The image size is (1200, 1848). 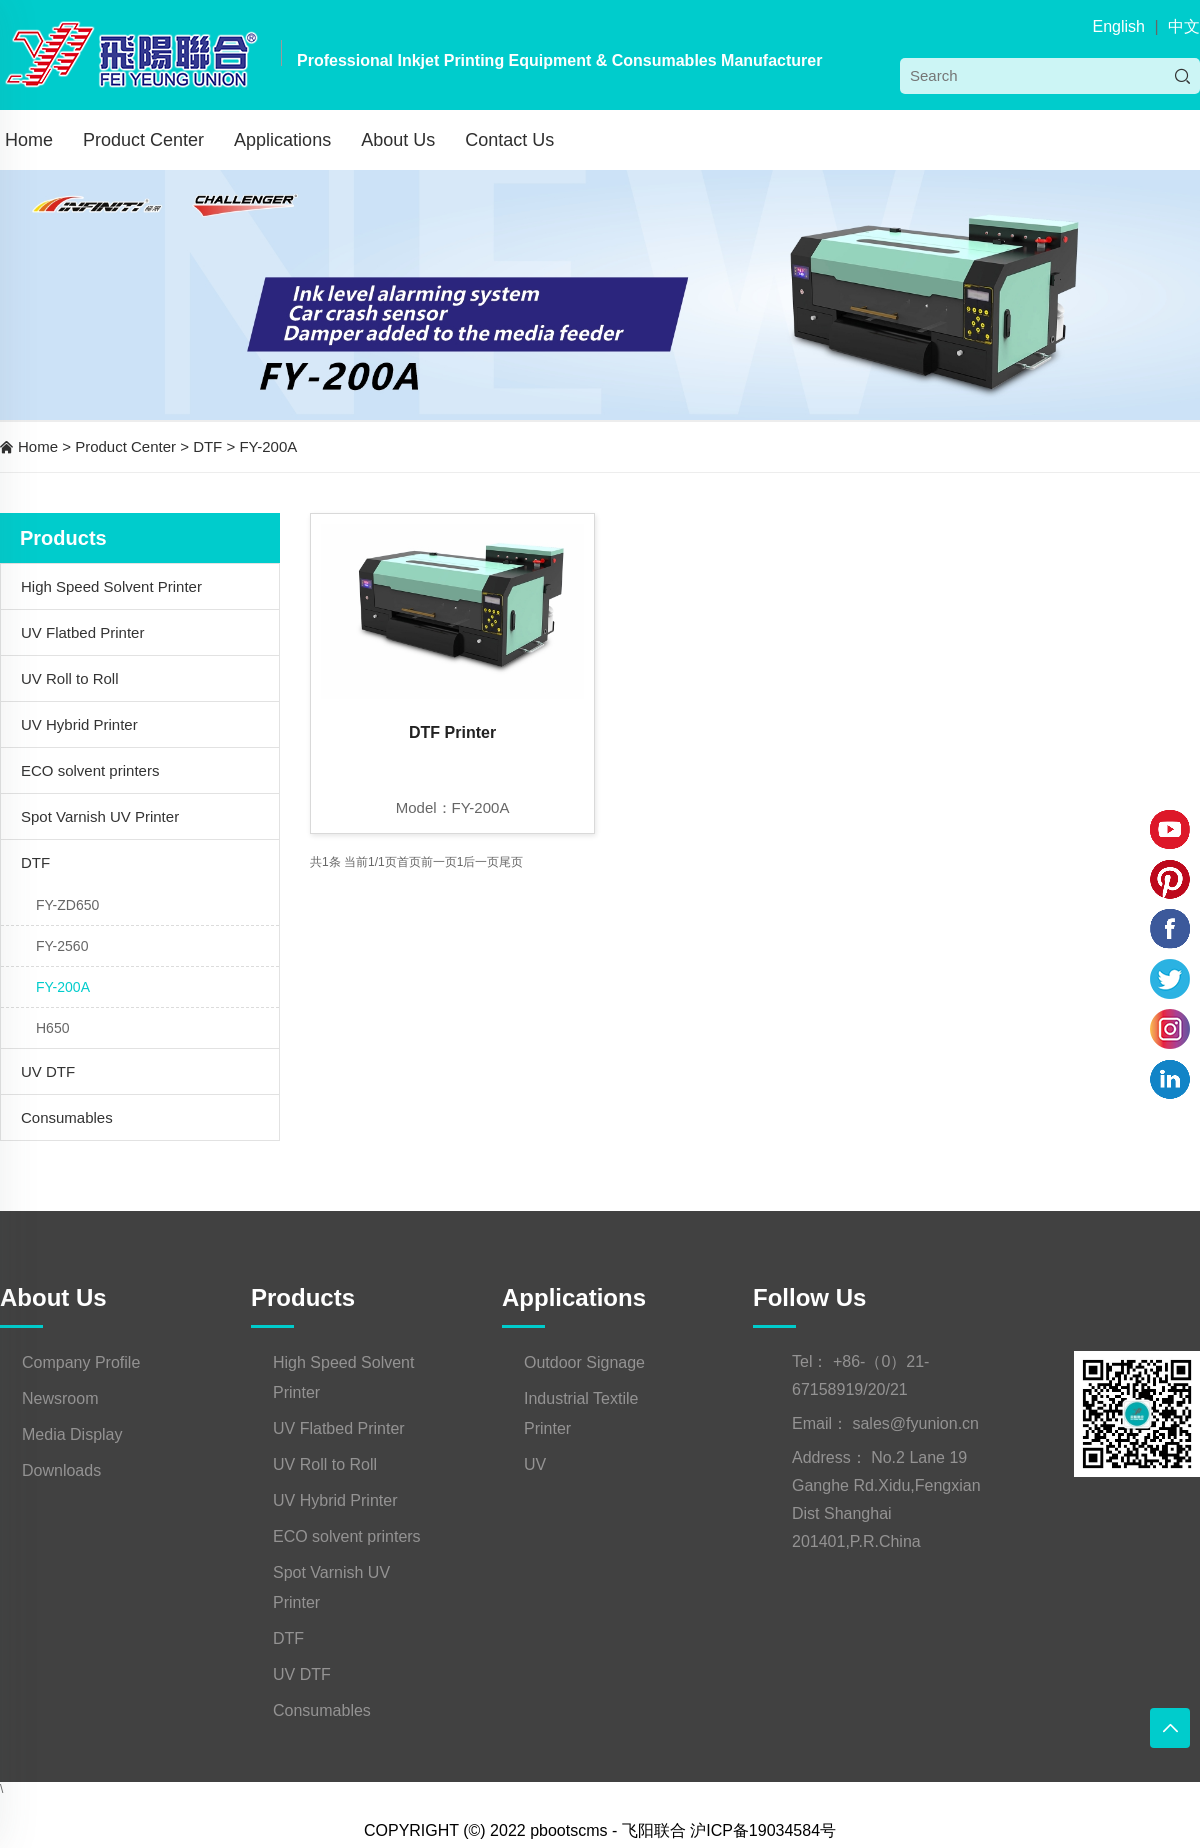 I want to click on DTF Printer, so click(x=452, y=732).